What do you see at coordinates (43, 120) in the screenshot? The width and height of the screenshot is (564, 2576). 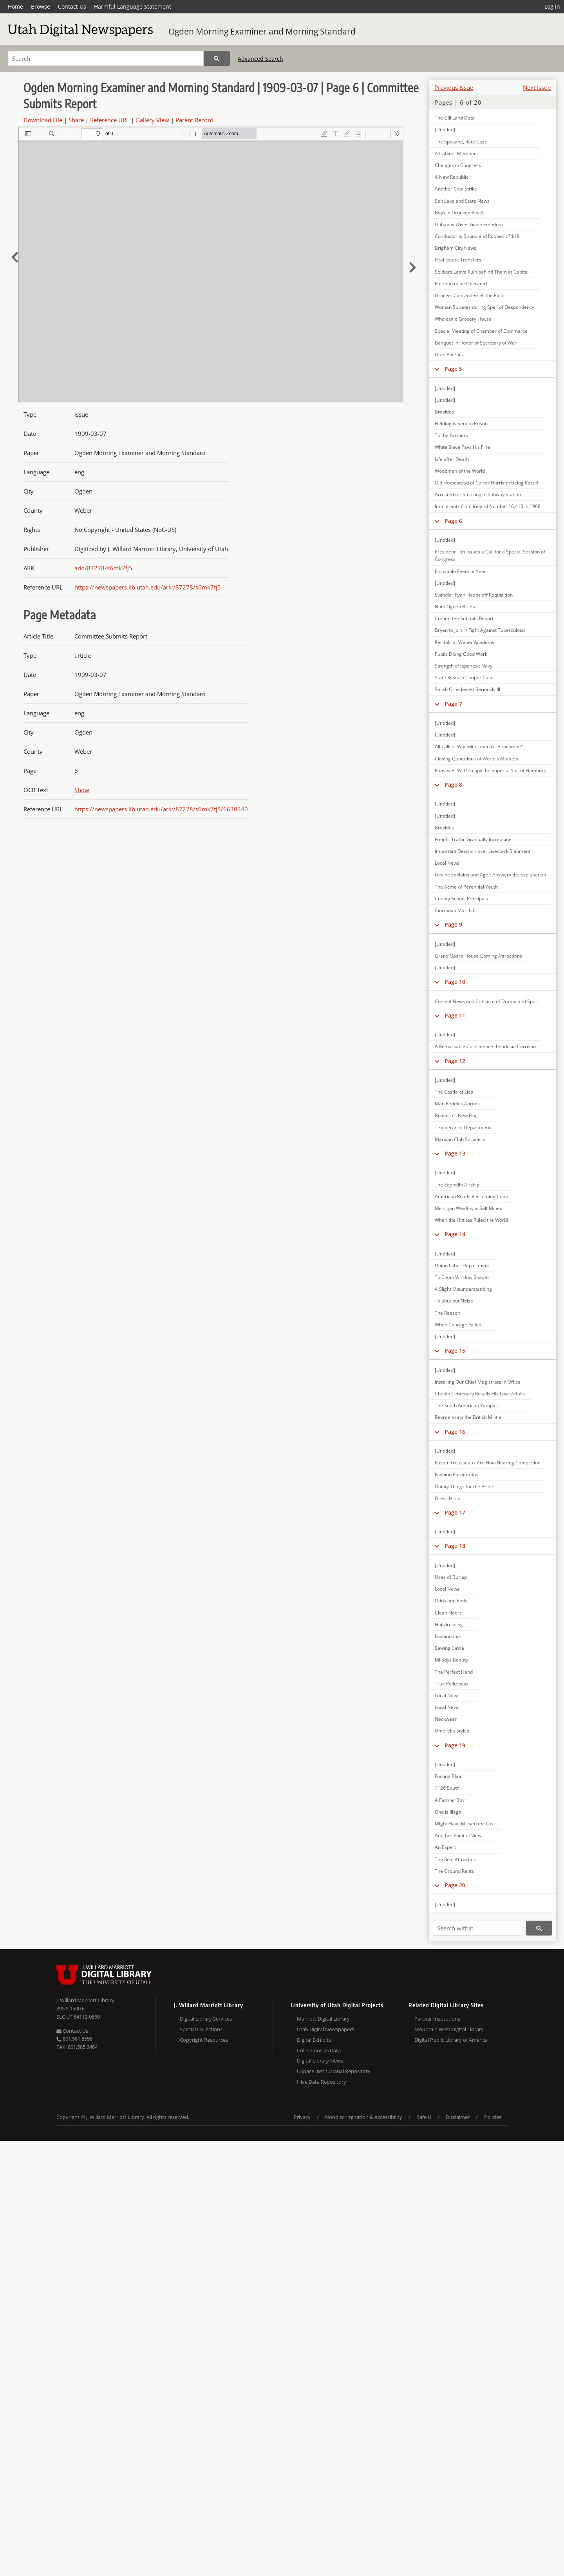 I see `Download File` at bounding box center [43, 120].